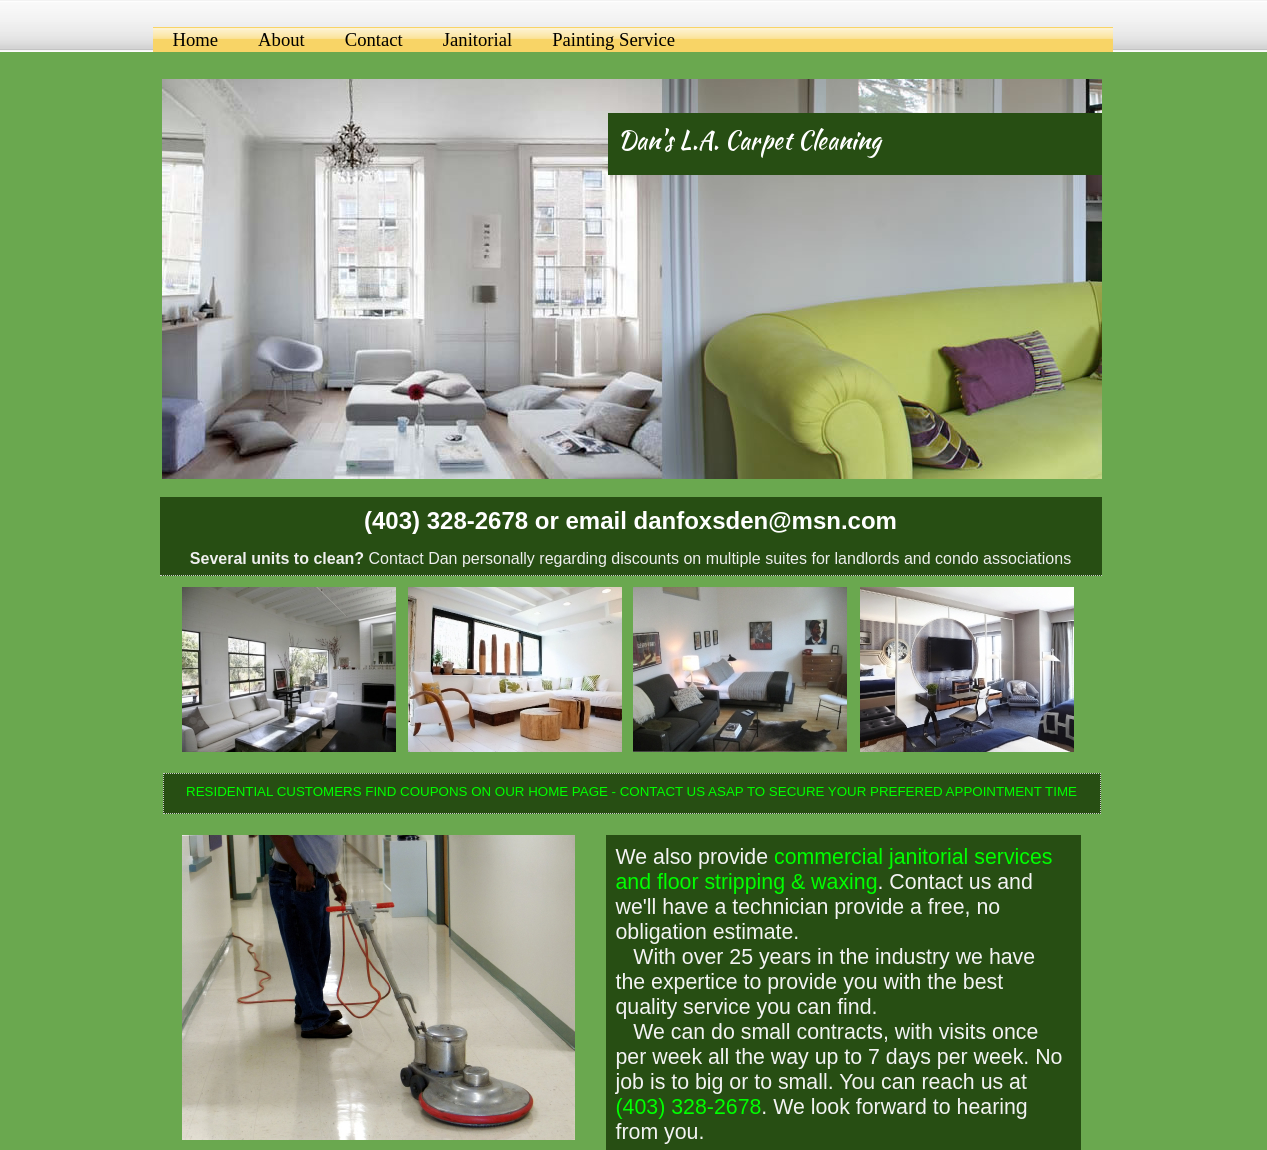  Describe the element at coordinates (613, 39) in the screenshot. I see `Painting Service` at that location.